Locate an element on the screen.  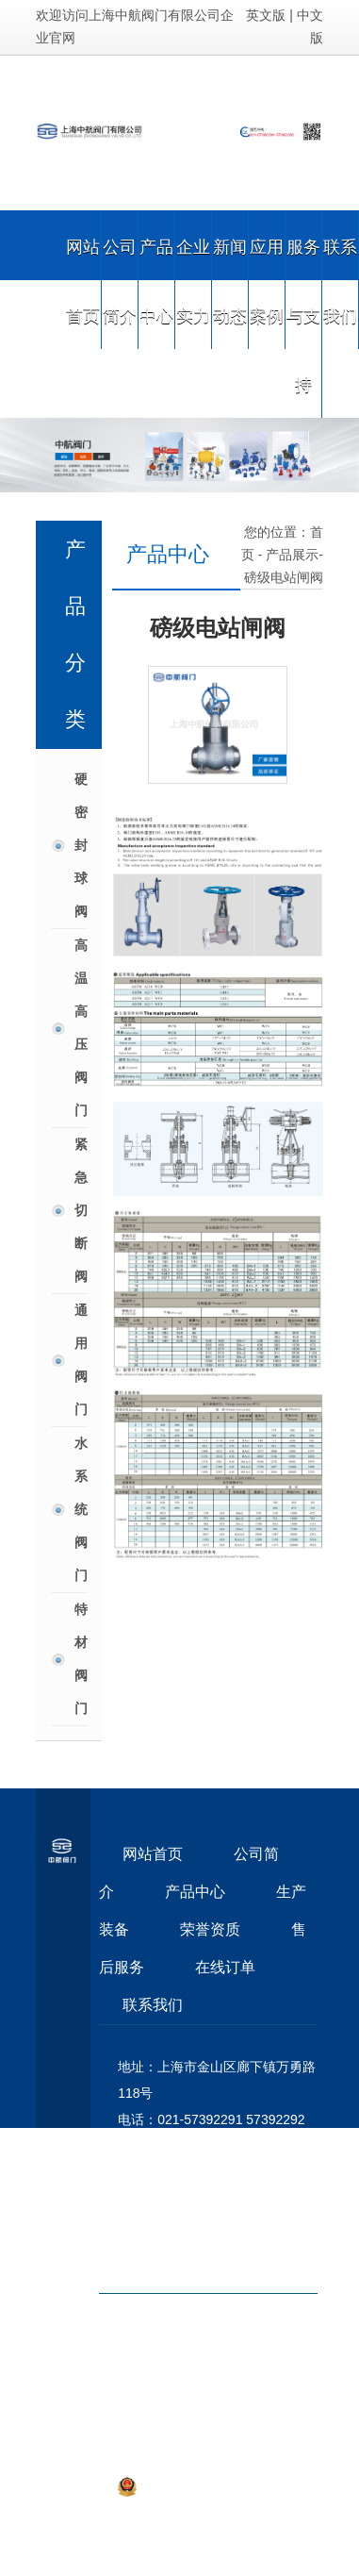
沪ICP备09055883号-1 is located at coordinates (248, 2435).